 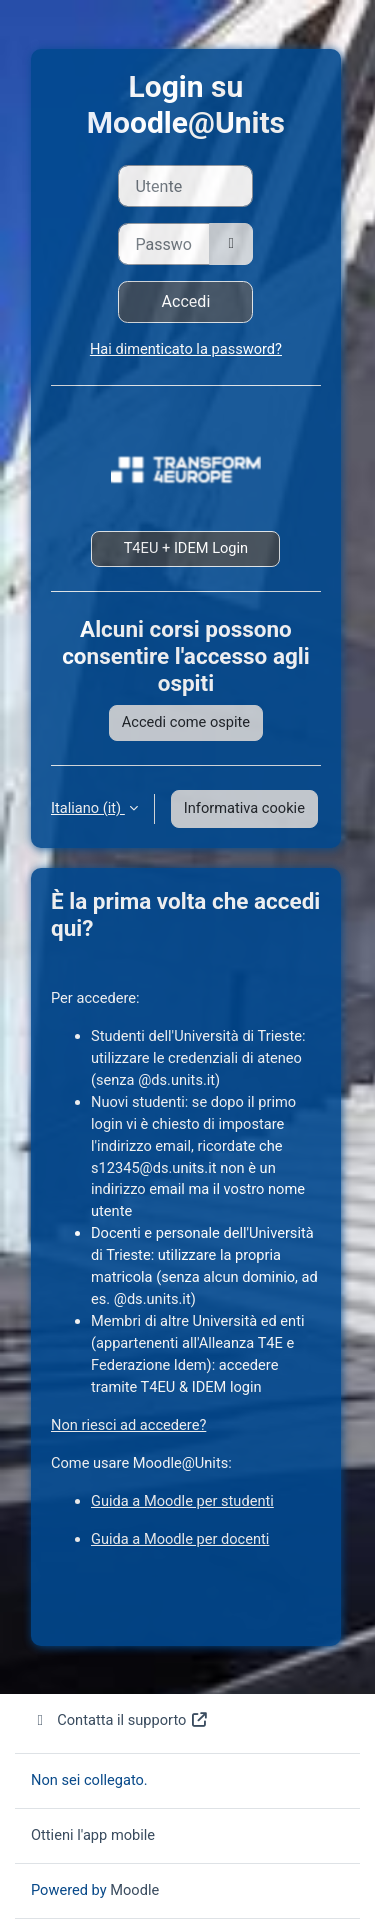 I want to click on [Attiva/disattiva sensibili], so click(x=231, y=244).